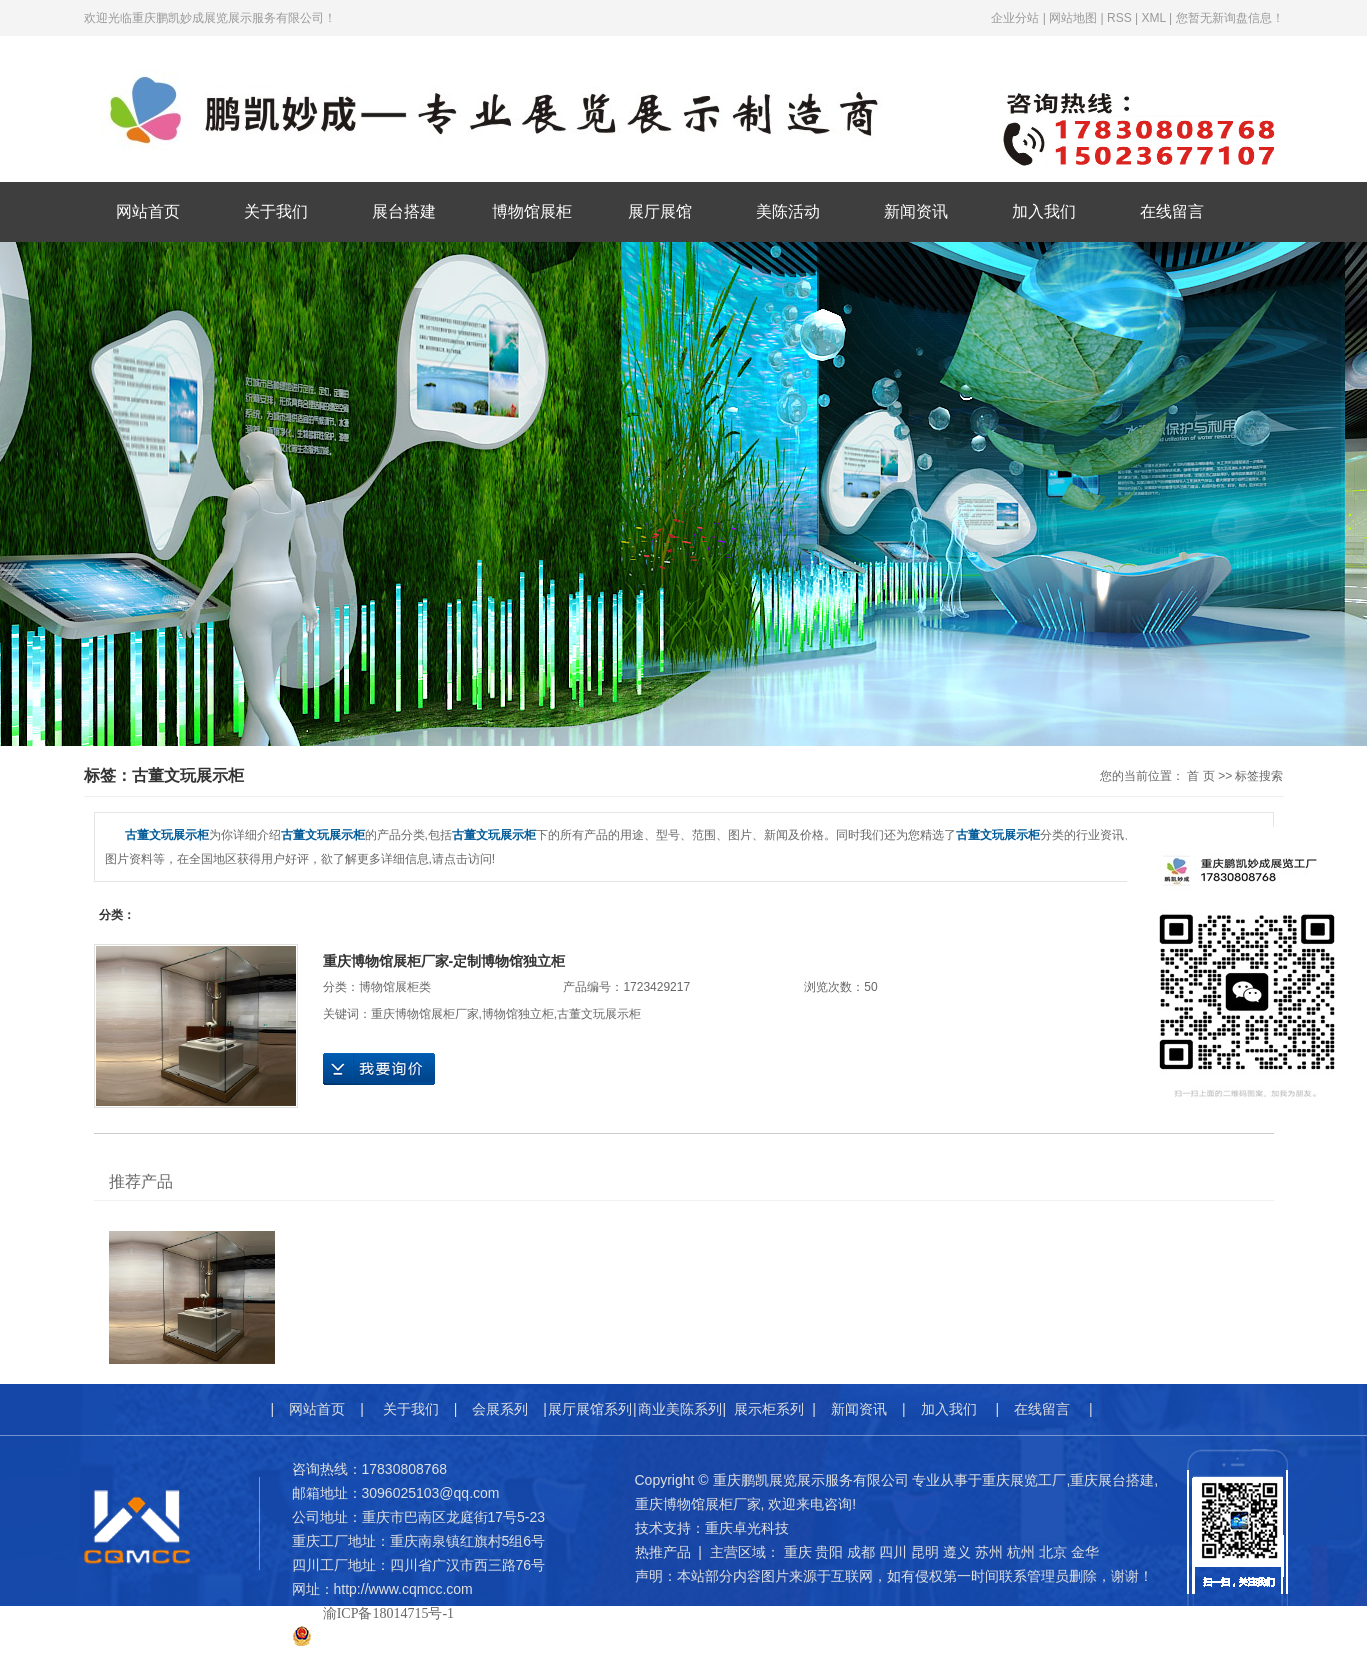  Describe the element at coordinates (532, 211) in the screenshot. I see `博物馆展柜` at that location.